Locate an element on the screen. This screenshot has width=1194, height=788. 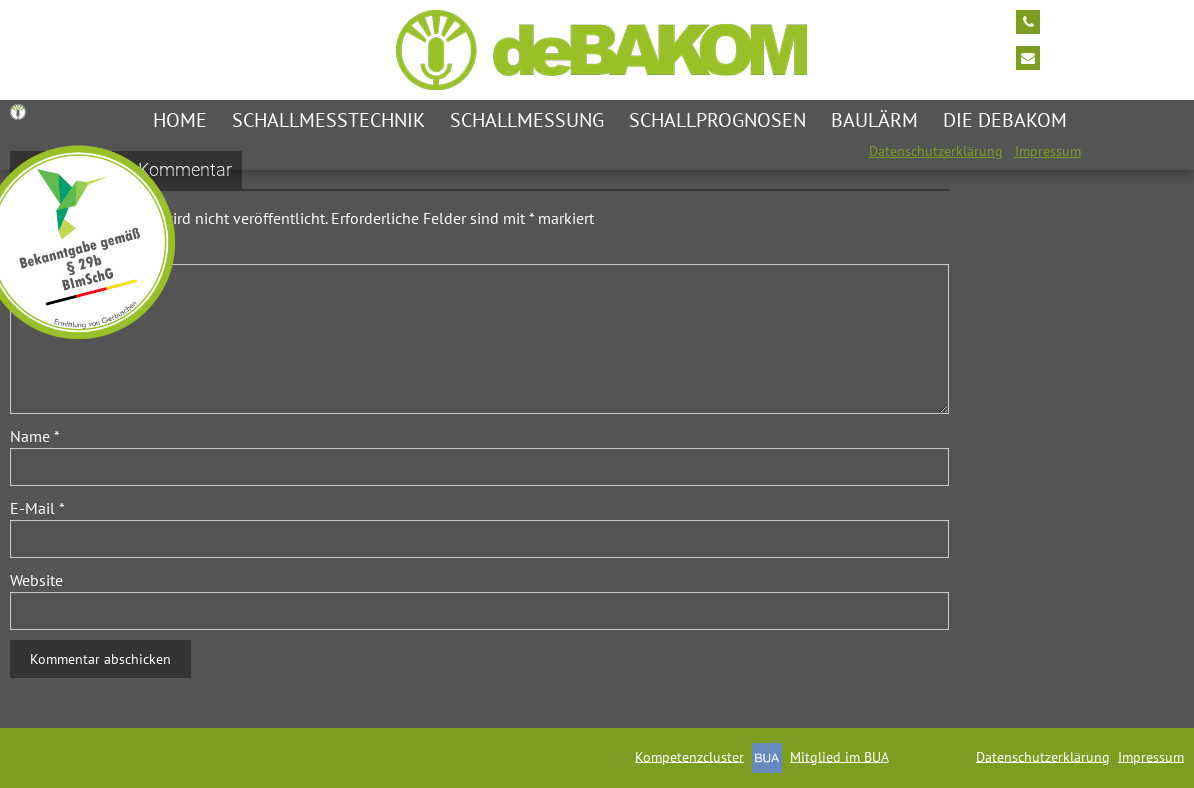
Website is located at coordinates (36, 580).